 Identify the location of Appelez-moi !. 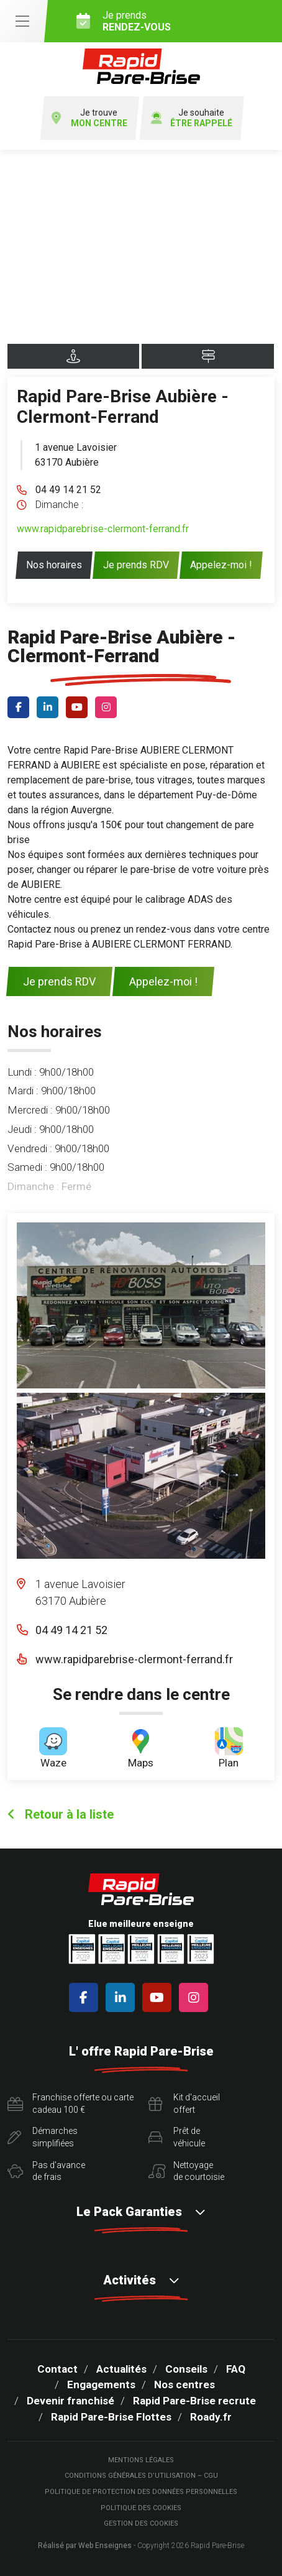
(221, 565).